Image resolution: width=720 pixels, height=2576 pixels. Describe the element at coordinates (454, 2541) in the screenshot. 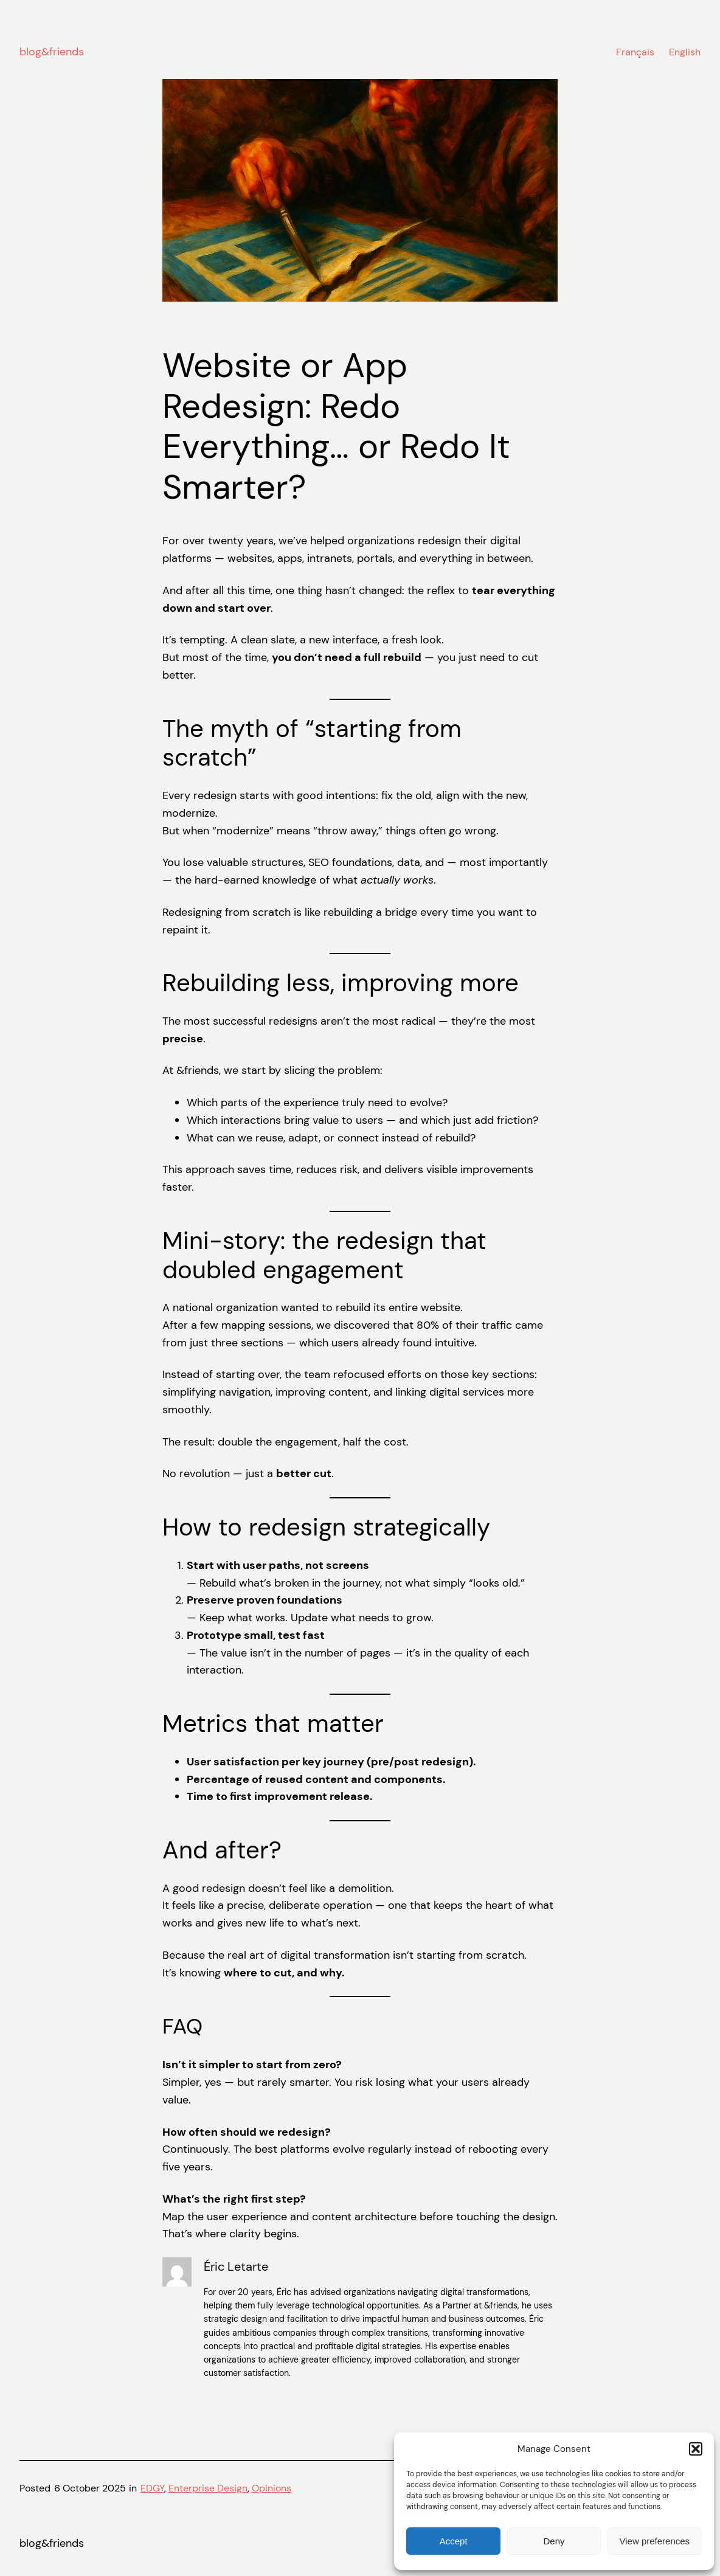

I see `Accept` at that location.